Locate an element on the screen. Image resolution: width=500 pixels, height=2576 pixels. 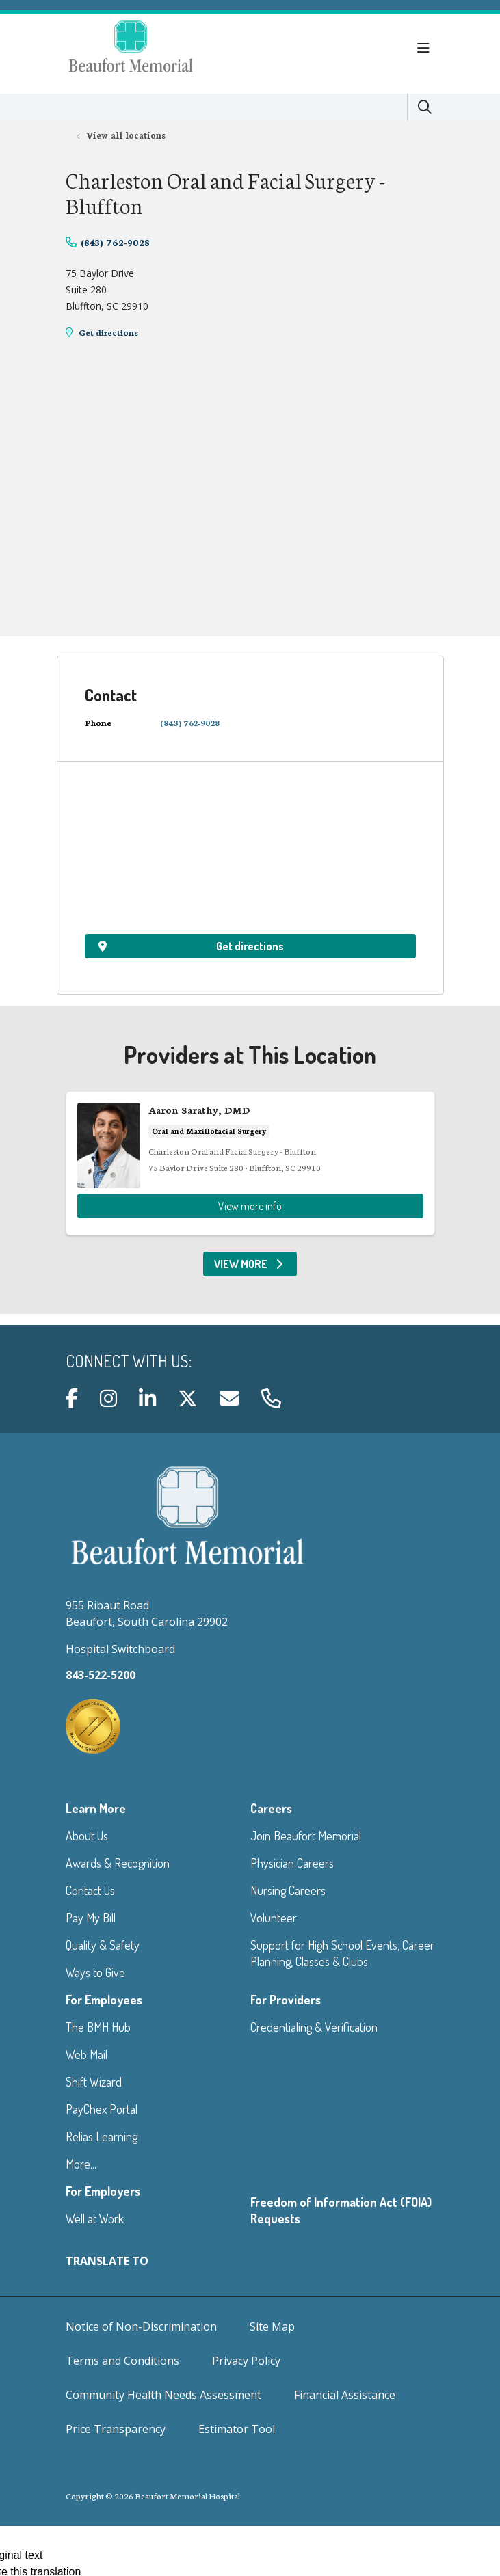
Contact Us is located at coordinates (90, 1890).